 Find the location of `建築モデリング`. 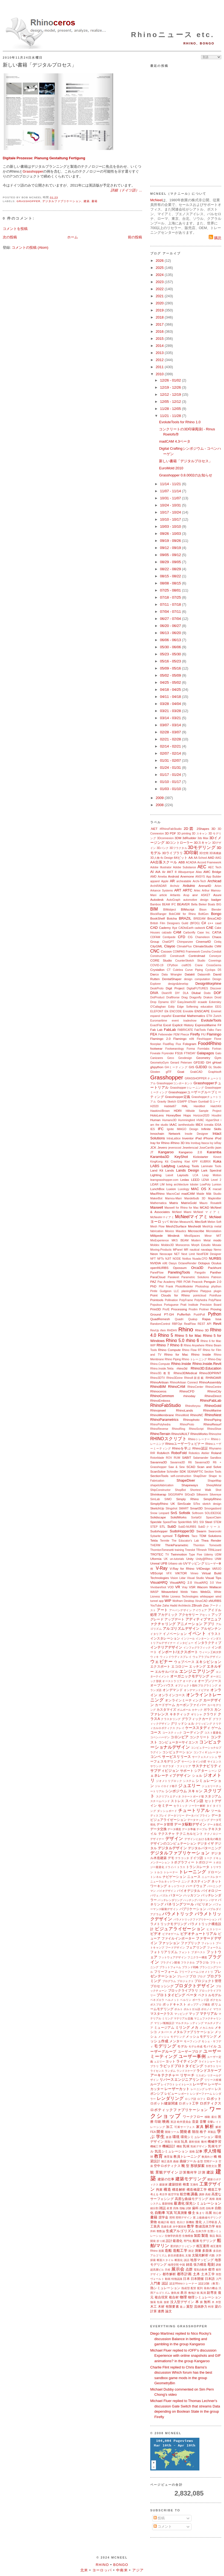

建築モデリング is located at coordinates (190, 2178).